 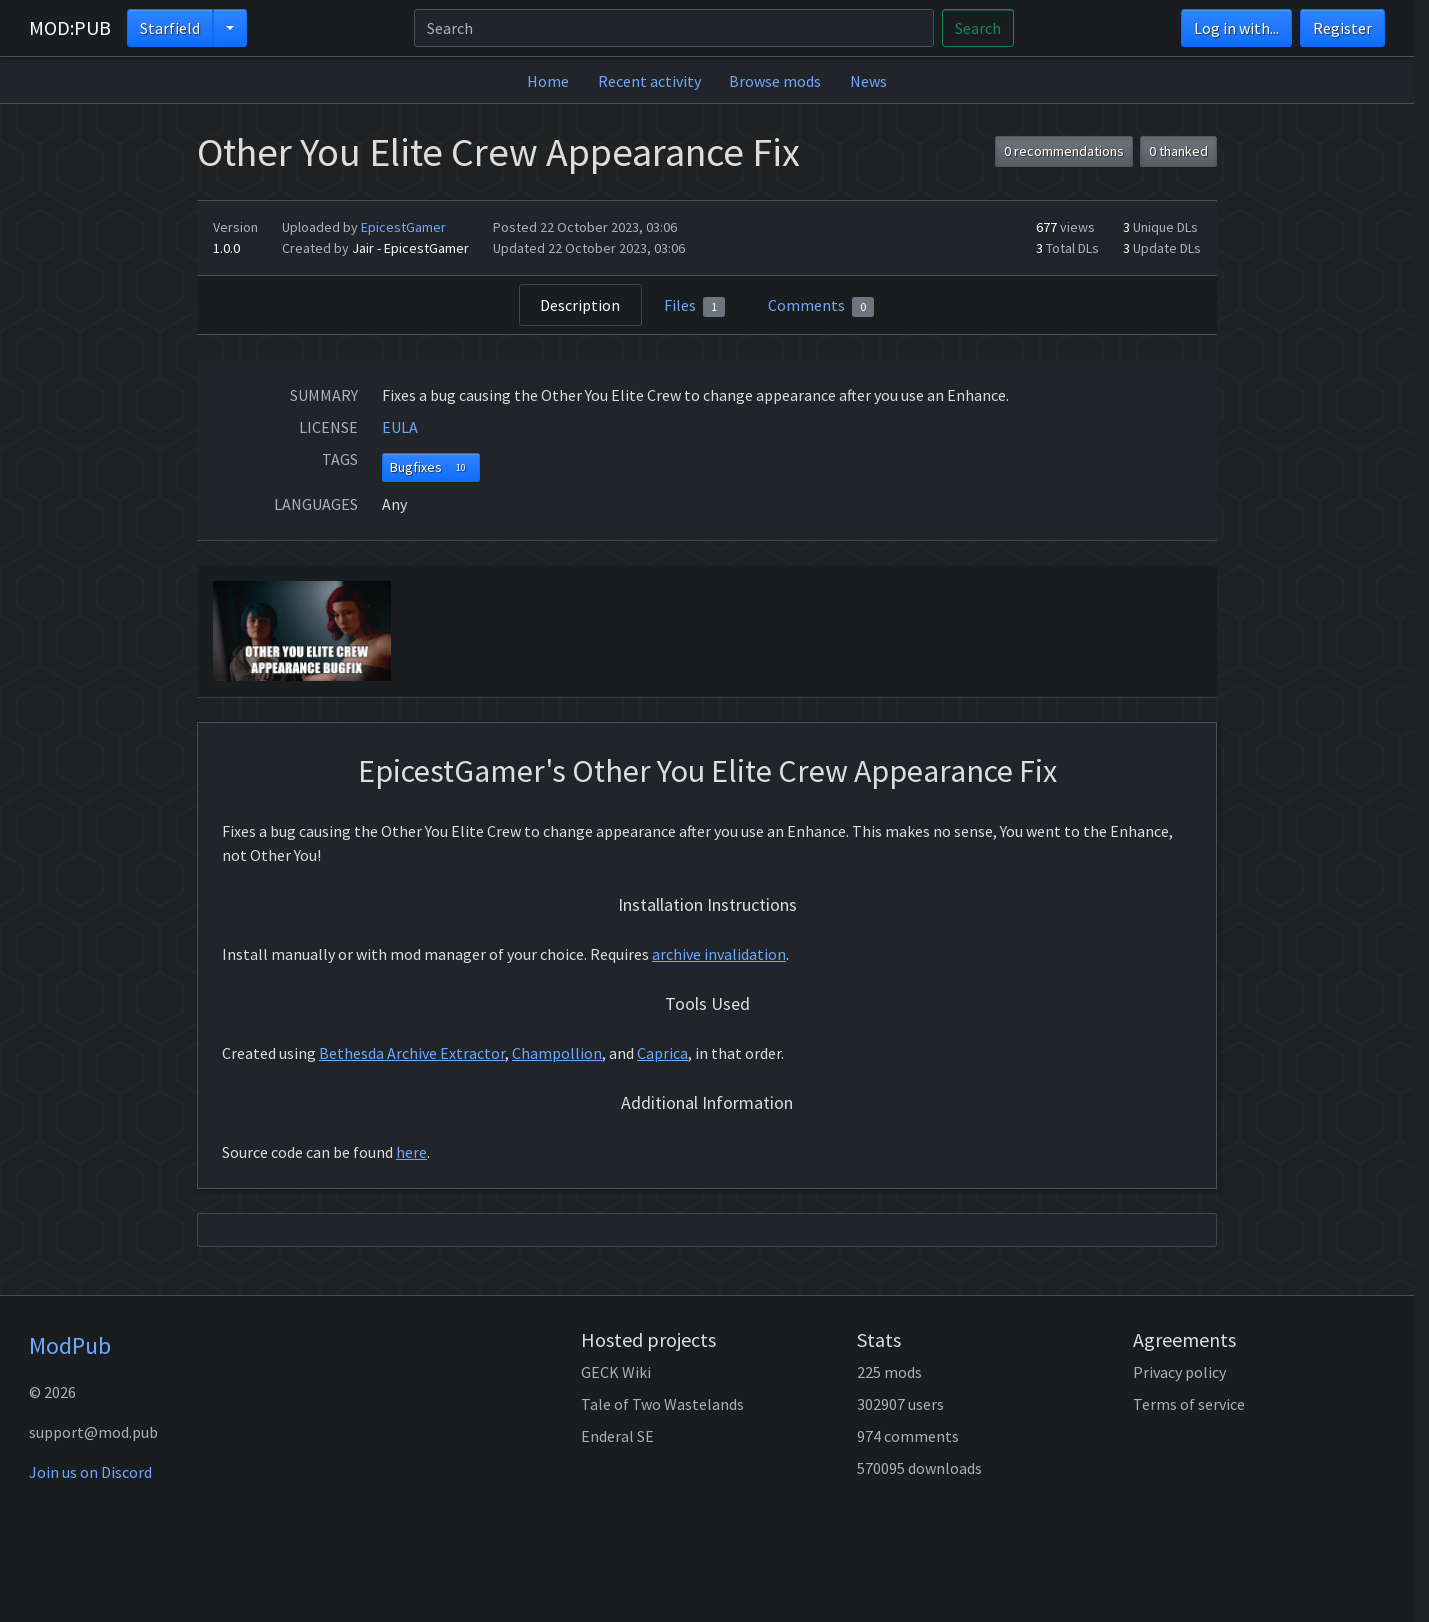 I want to click on Privacy policy, so click(x=1179, y=1372).